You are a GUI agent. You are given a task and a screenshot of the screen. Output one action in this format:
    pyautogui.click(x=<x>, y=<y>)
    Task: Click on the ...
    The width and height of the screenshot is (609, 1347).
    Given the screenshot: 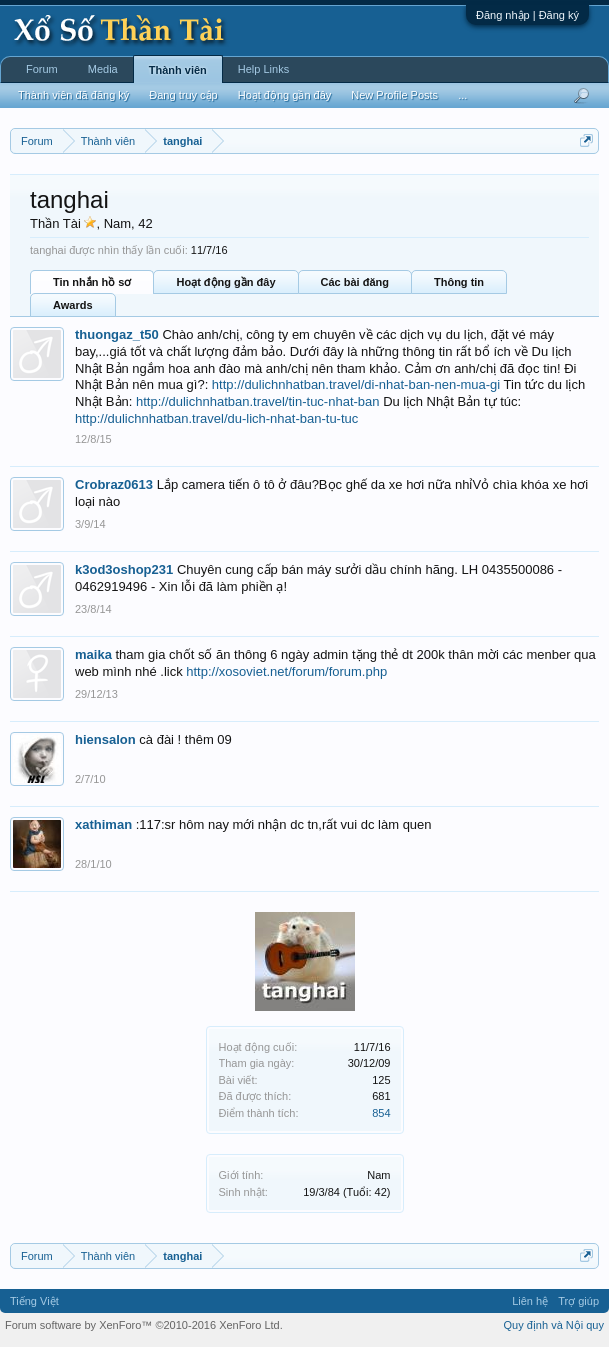 What is the action you would take?
    pyautogui.click(x=462, y=95)
    